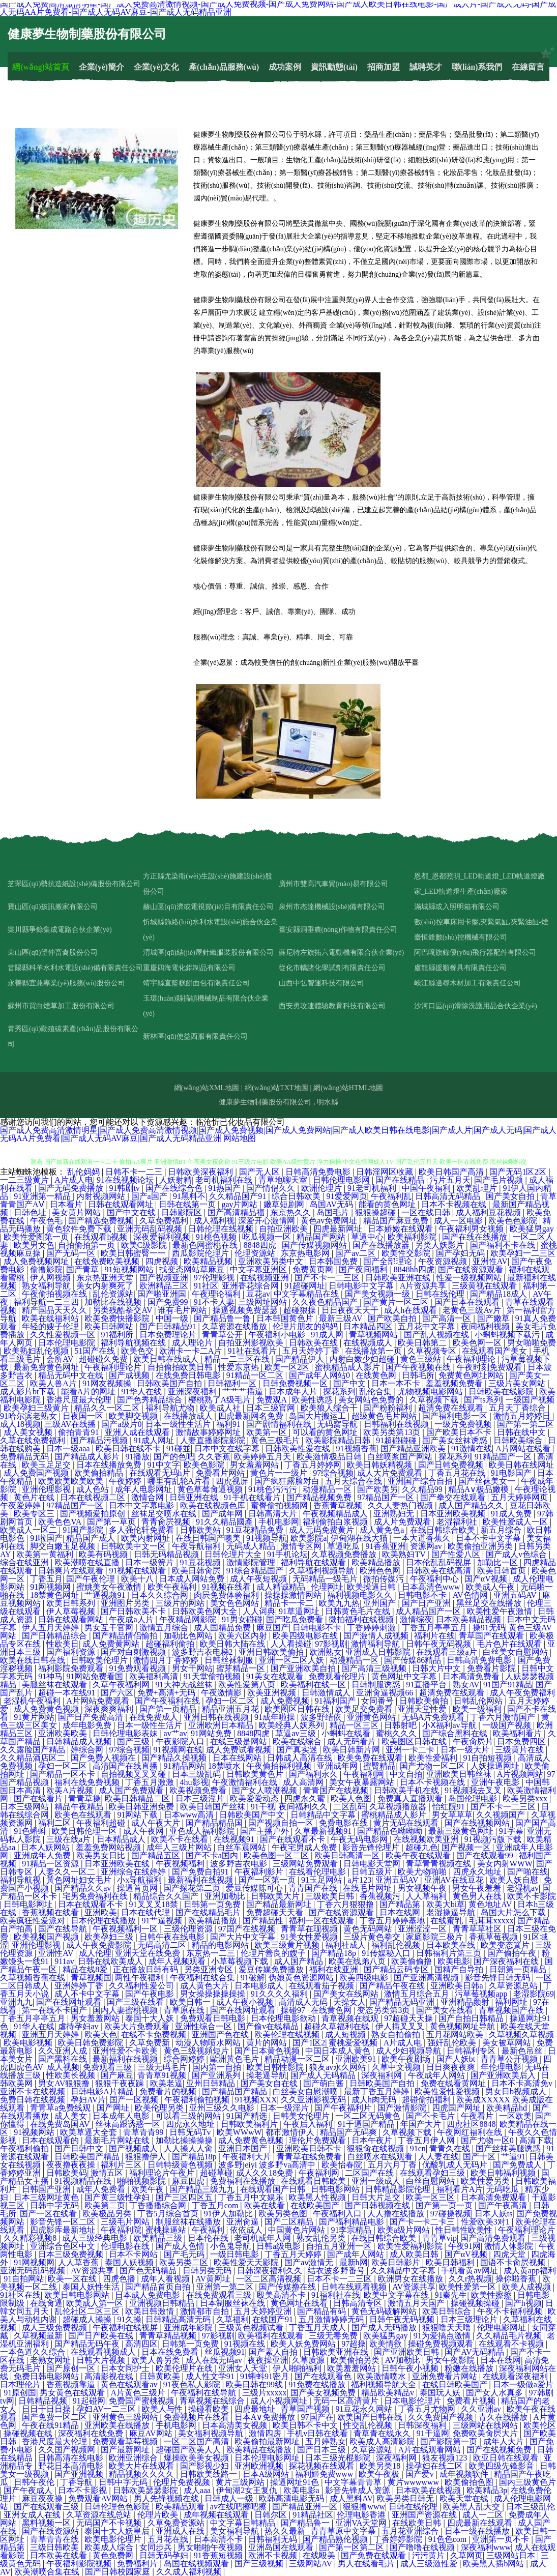  Describe the element at coordinates (134, 2457) in the screenshot. I see `欧洲亚洲综合` at that location.